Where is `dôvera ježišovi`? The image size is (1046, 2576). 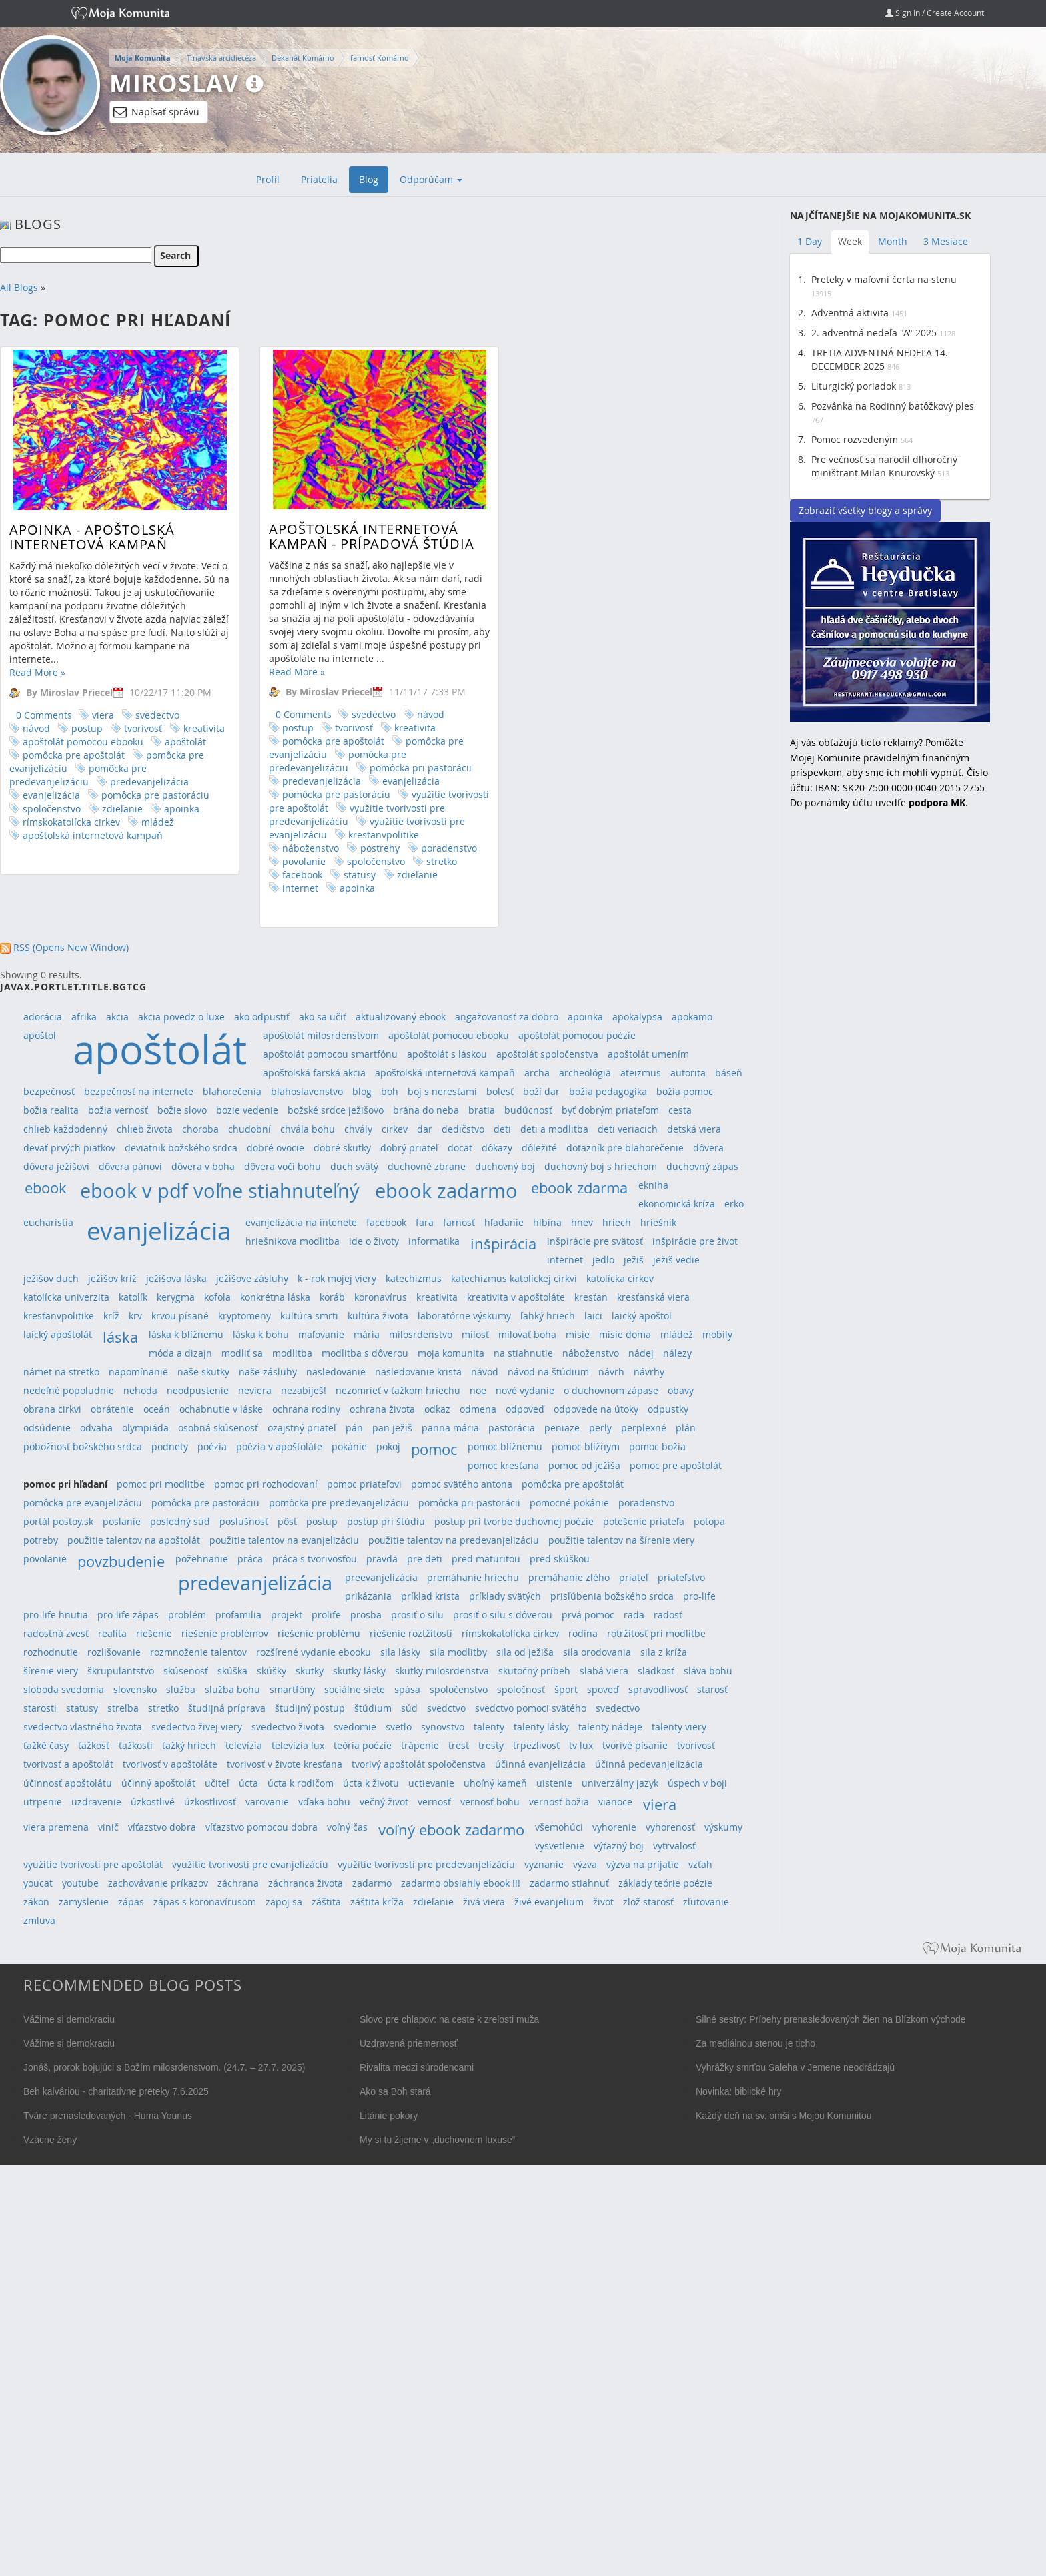
dôvera ježišovi is located at coordinates (56, 1166).